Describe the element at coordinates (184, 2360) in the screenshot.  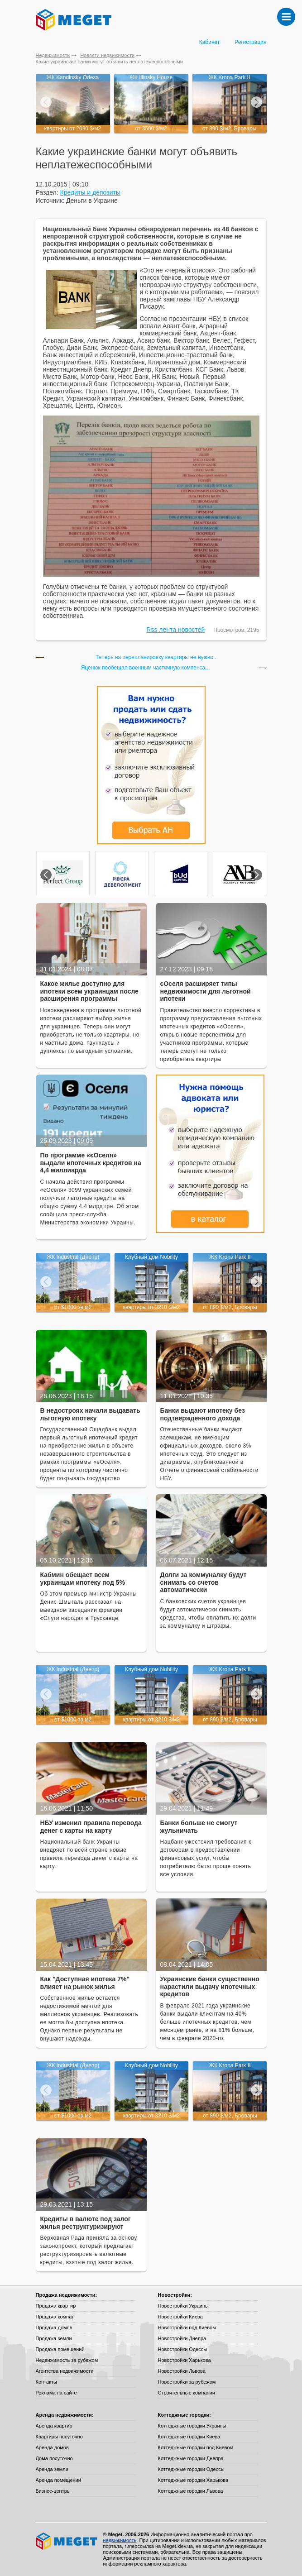
I see `Новостройки Харькова` at that location.